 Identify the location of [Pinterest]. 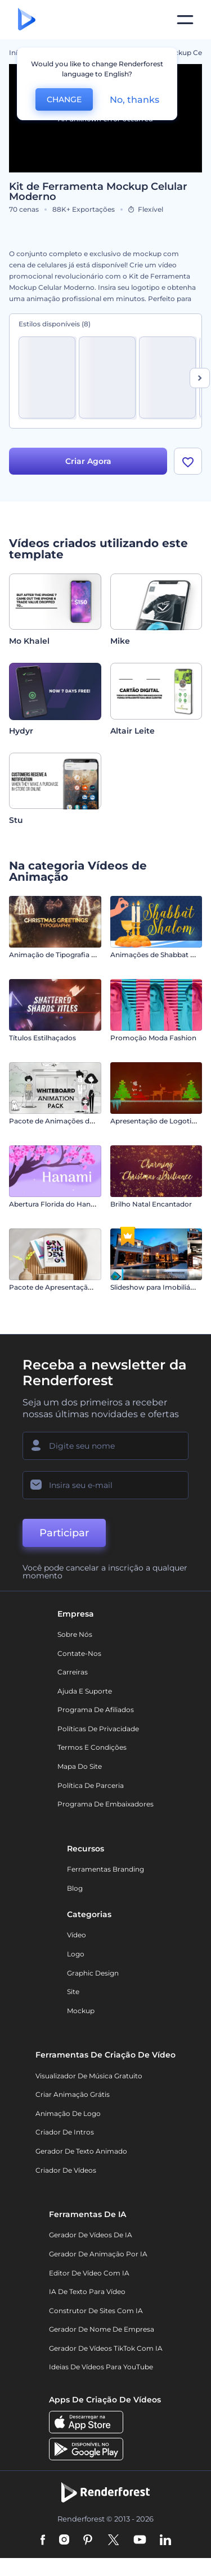
(88, 2540).